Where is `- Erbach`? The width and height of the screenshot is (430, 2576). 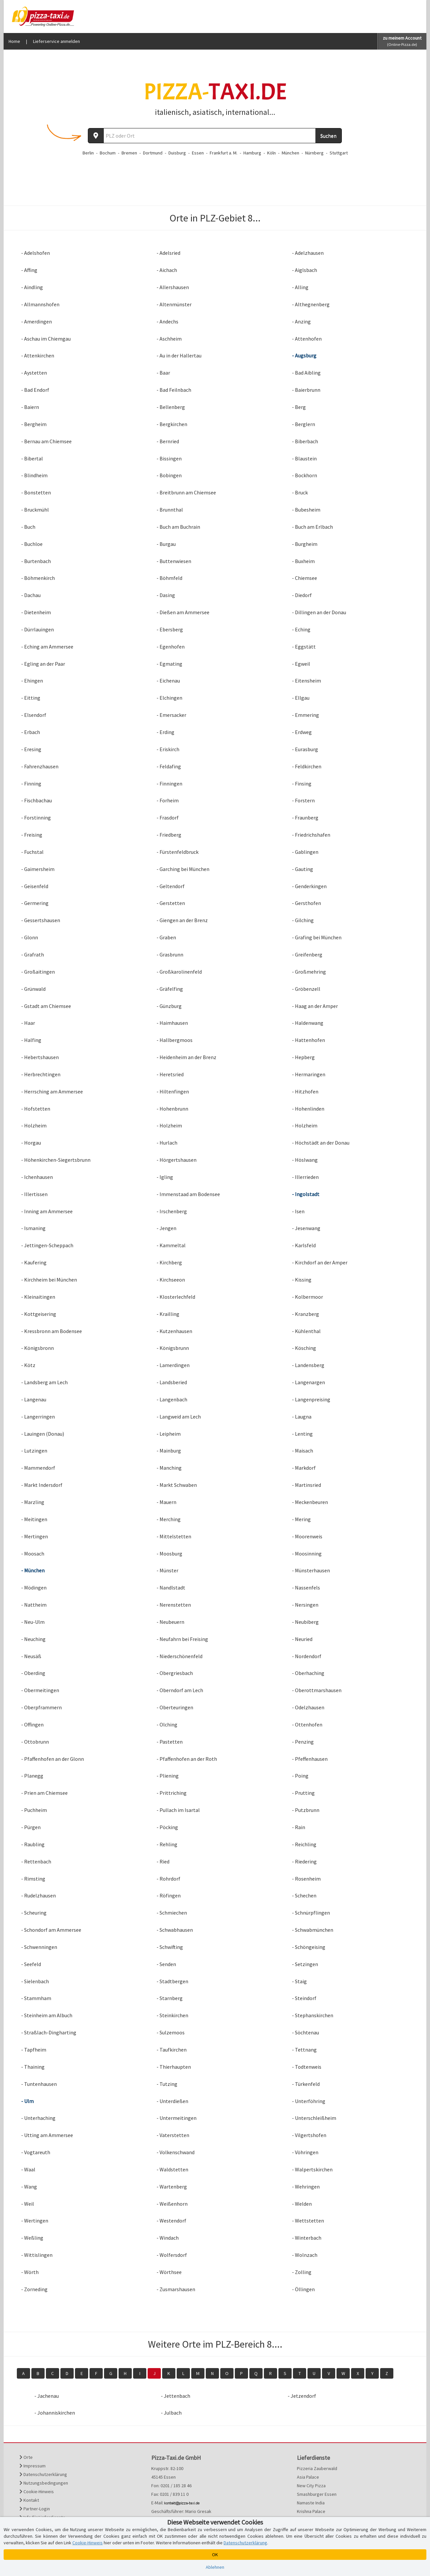
- Erbach is located at coordinates (30, 732).